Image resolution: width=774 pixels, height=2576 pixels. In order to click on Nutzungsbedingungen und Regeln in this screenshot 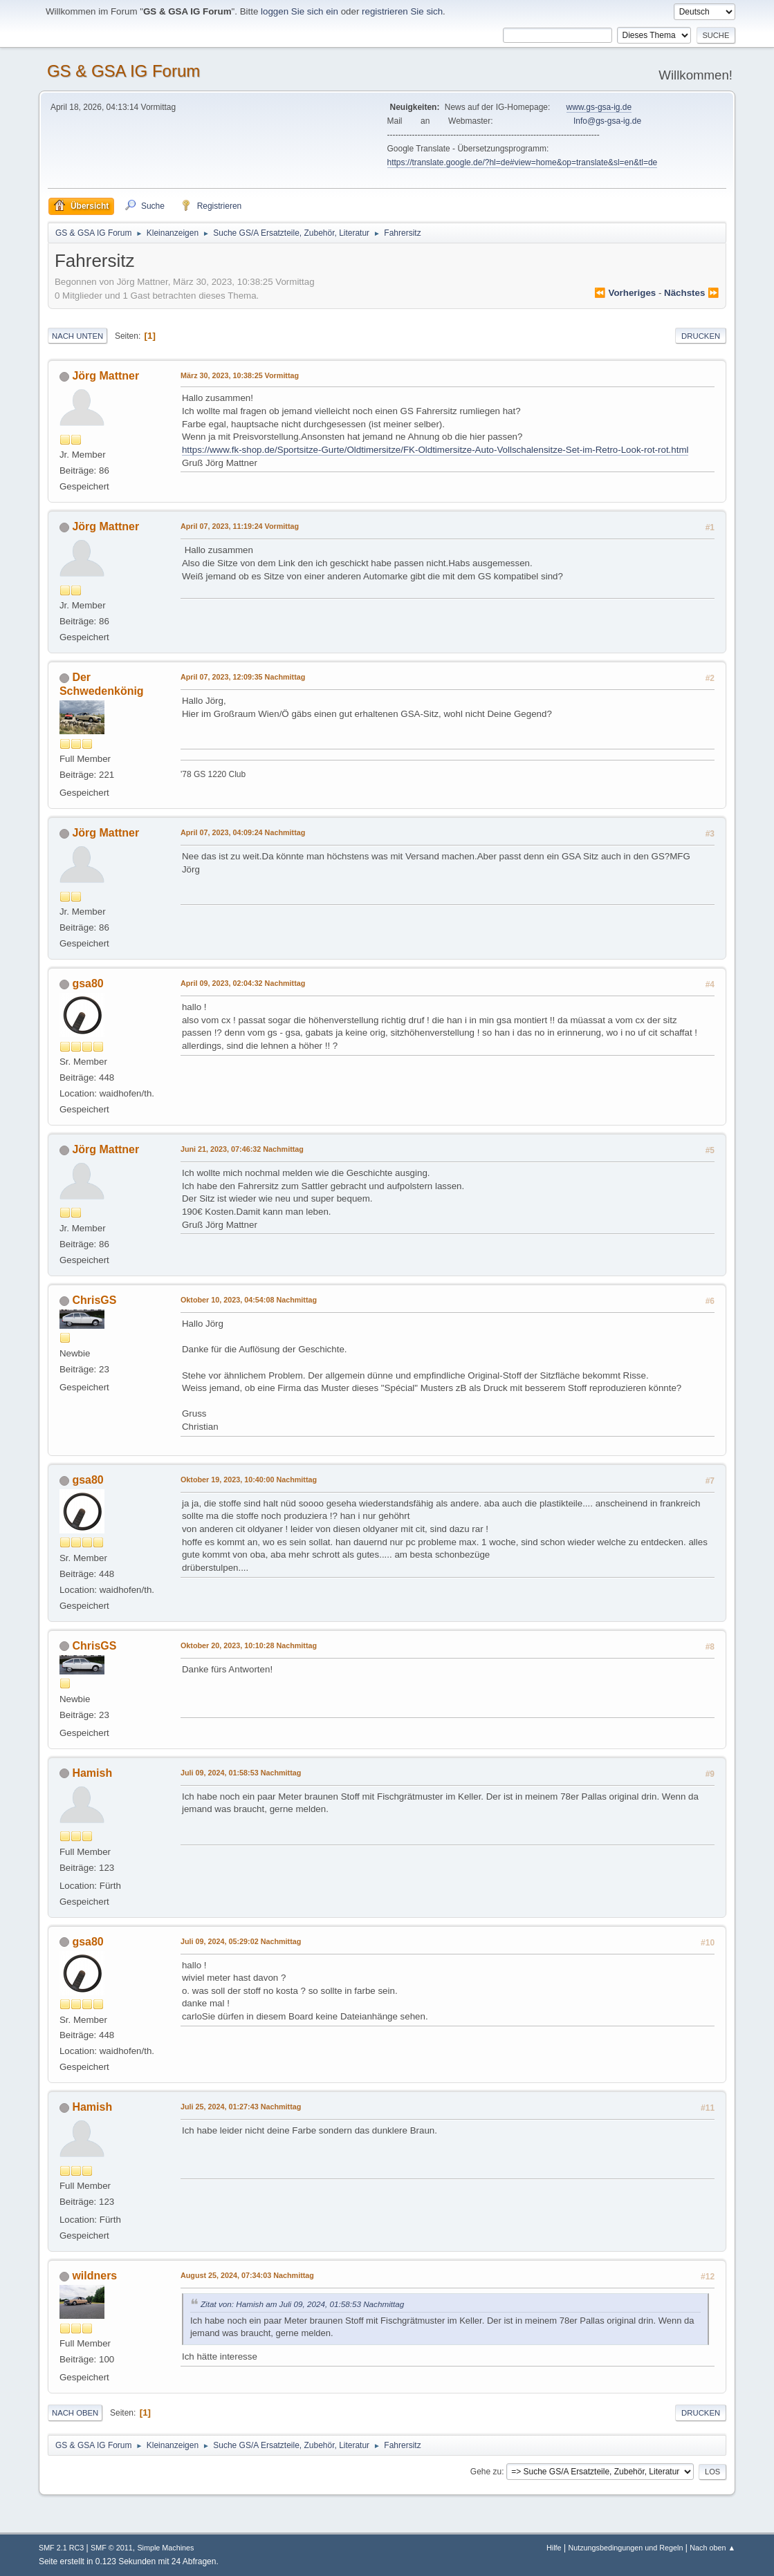, I will do `click(625, 2548)`.